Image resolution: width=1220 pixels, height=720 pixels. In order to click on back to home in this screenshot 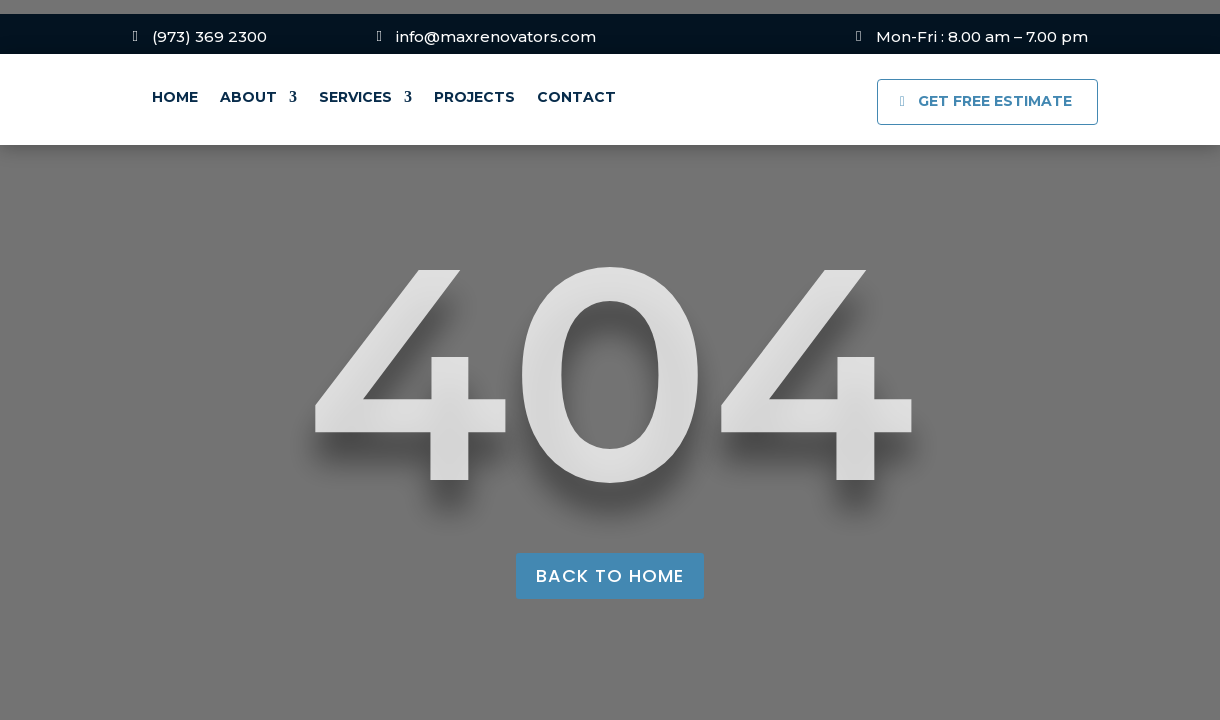, I will do `click(610, 575)`.